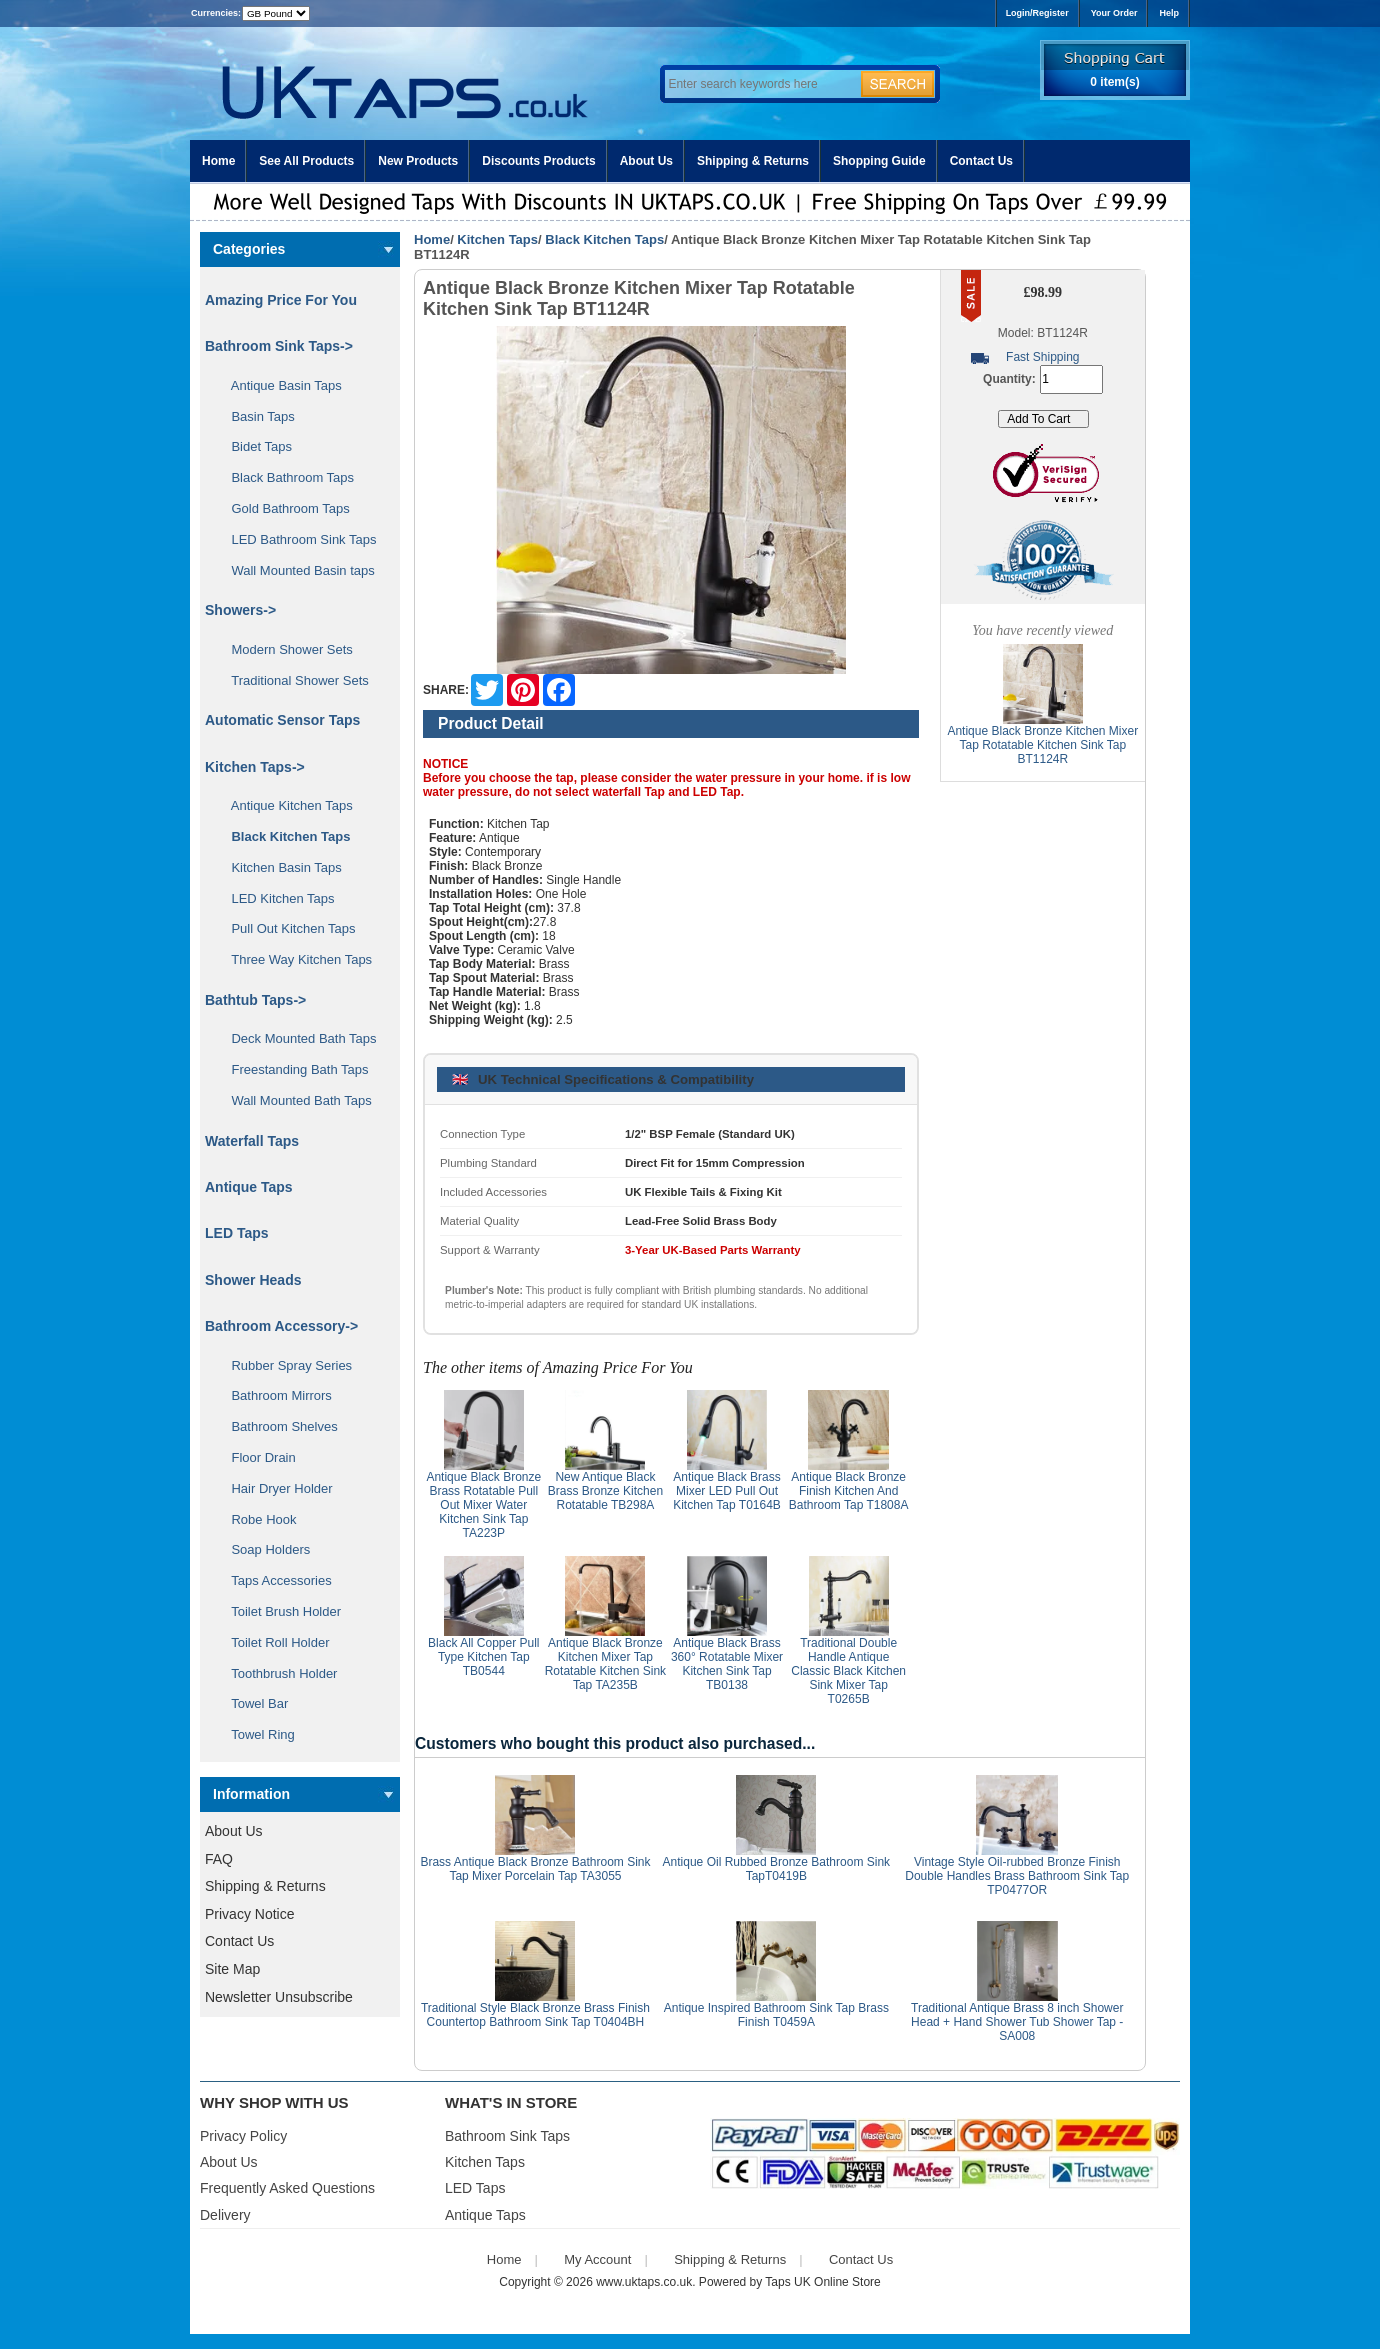 Image resolution: width=1380 pixels, height=2349 pixels. I want to click on Rubber Spray Series, so click(284, 1365).